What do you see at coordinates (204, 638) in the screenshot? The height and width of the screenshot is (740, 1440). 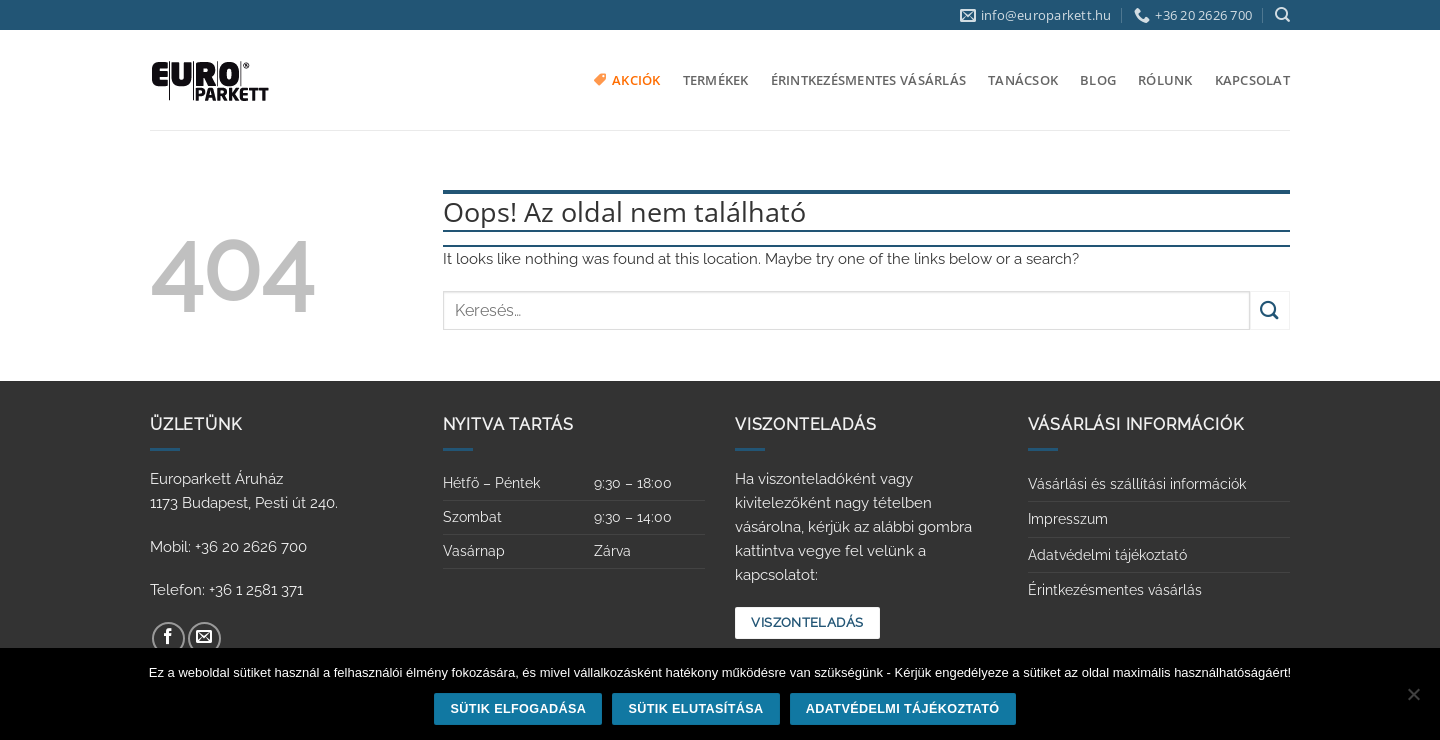 I see `[Küldjön emailt nekünk.]` at bounding box center [204, 638].